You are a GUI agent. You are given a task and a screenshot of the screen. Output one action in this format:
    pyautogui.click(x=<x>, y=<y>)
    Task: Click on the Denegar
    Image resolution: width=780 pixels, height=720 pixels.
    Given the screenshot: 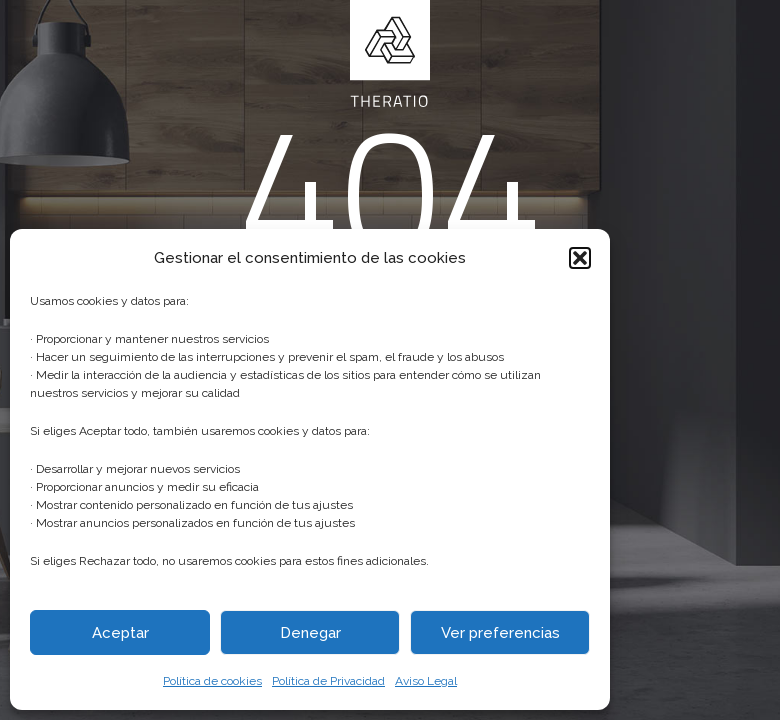 What is the action you would take?
    pyautogui.click(x=310, y=633)
    